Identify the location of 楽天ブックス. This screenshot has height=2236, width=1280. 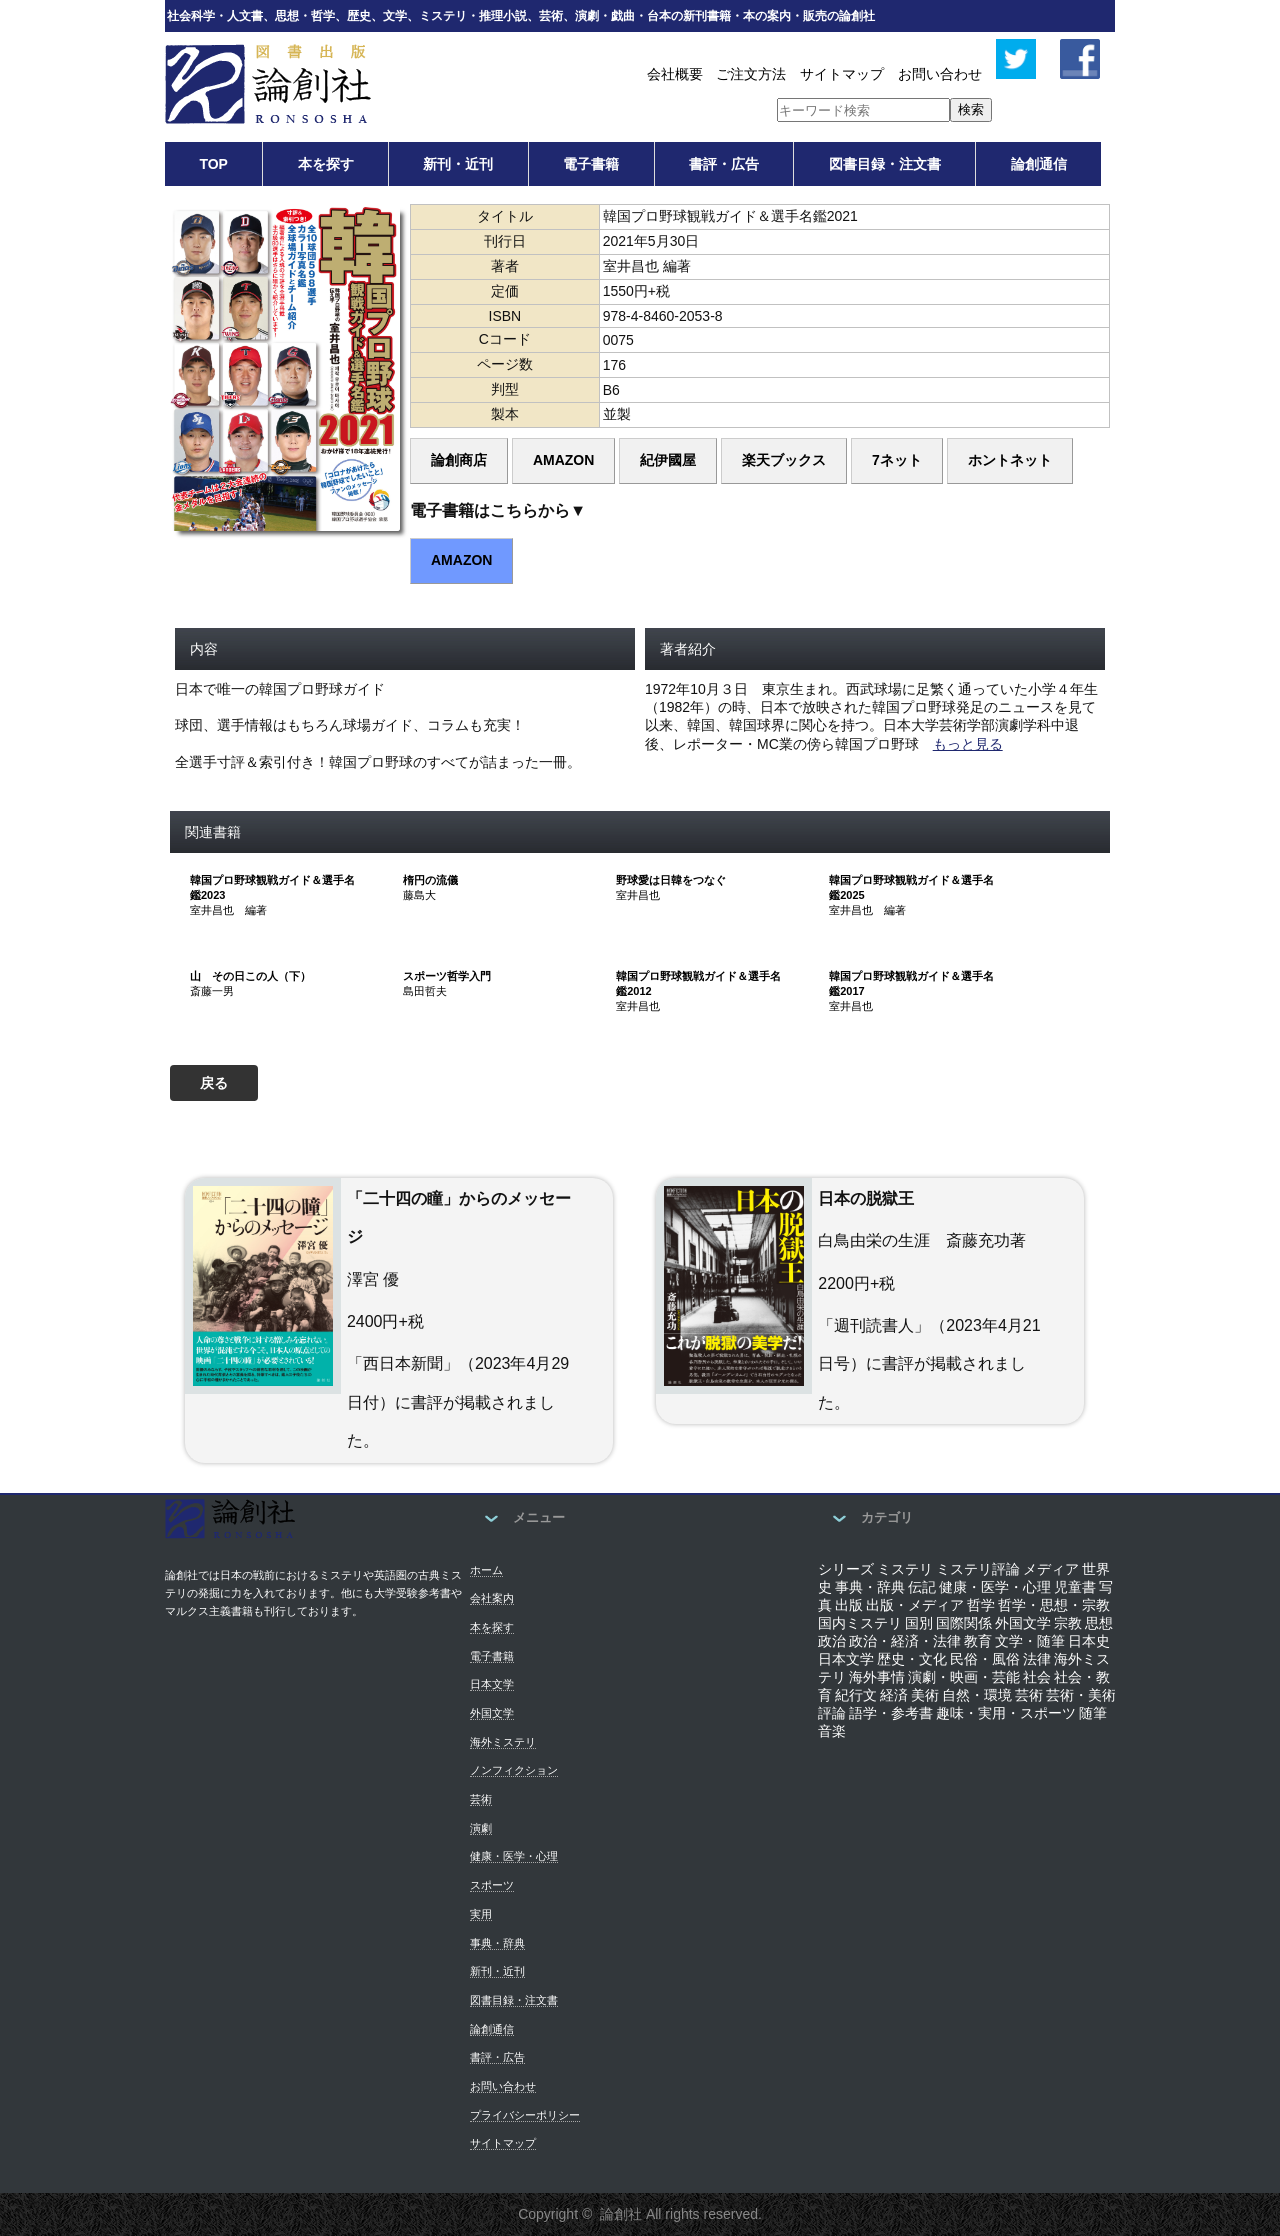
(784, 460).